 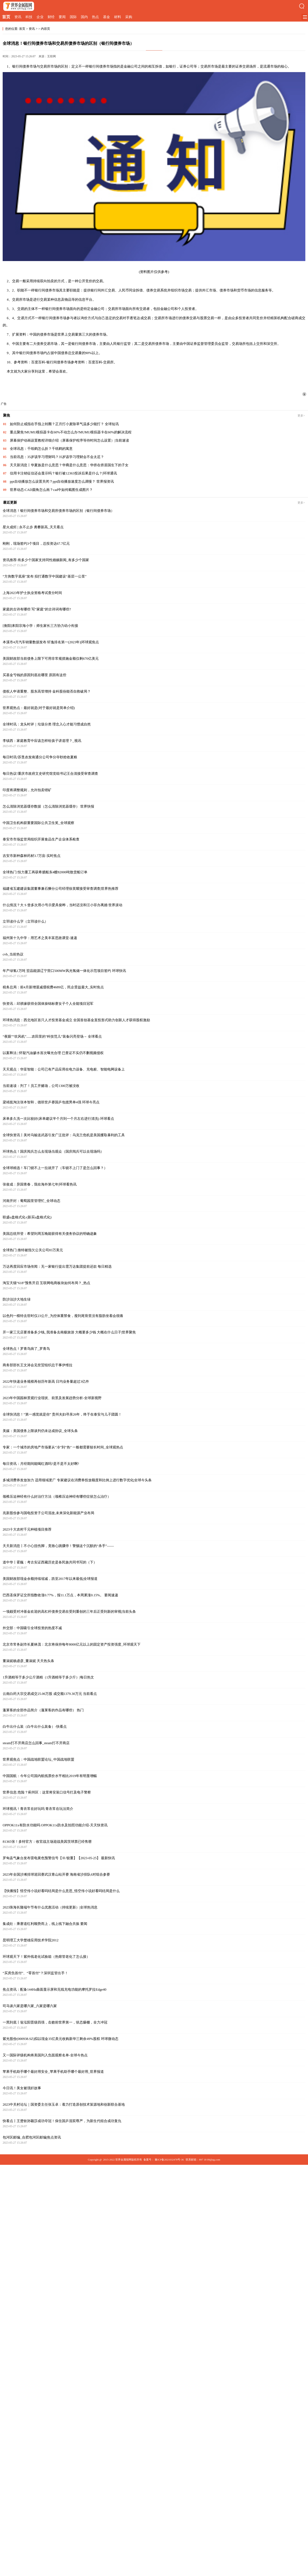 I want to click on 如何防止戒指在手指上转圈？正月打小麦除草气温多少能打？ 全球短讯, so click(x=64, y=424).